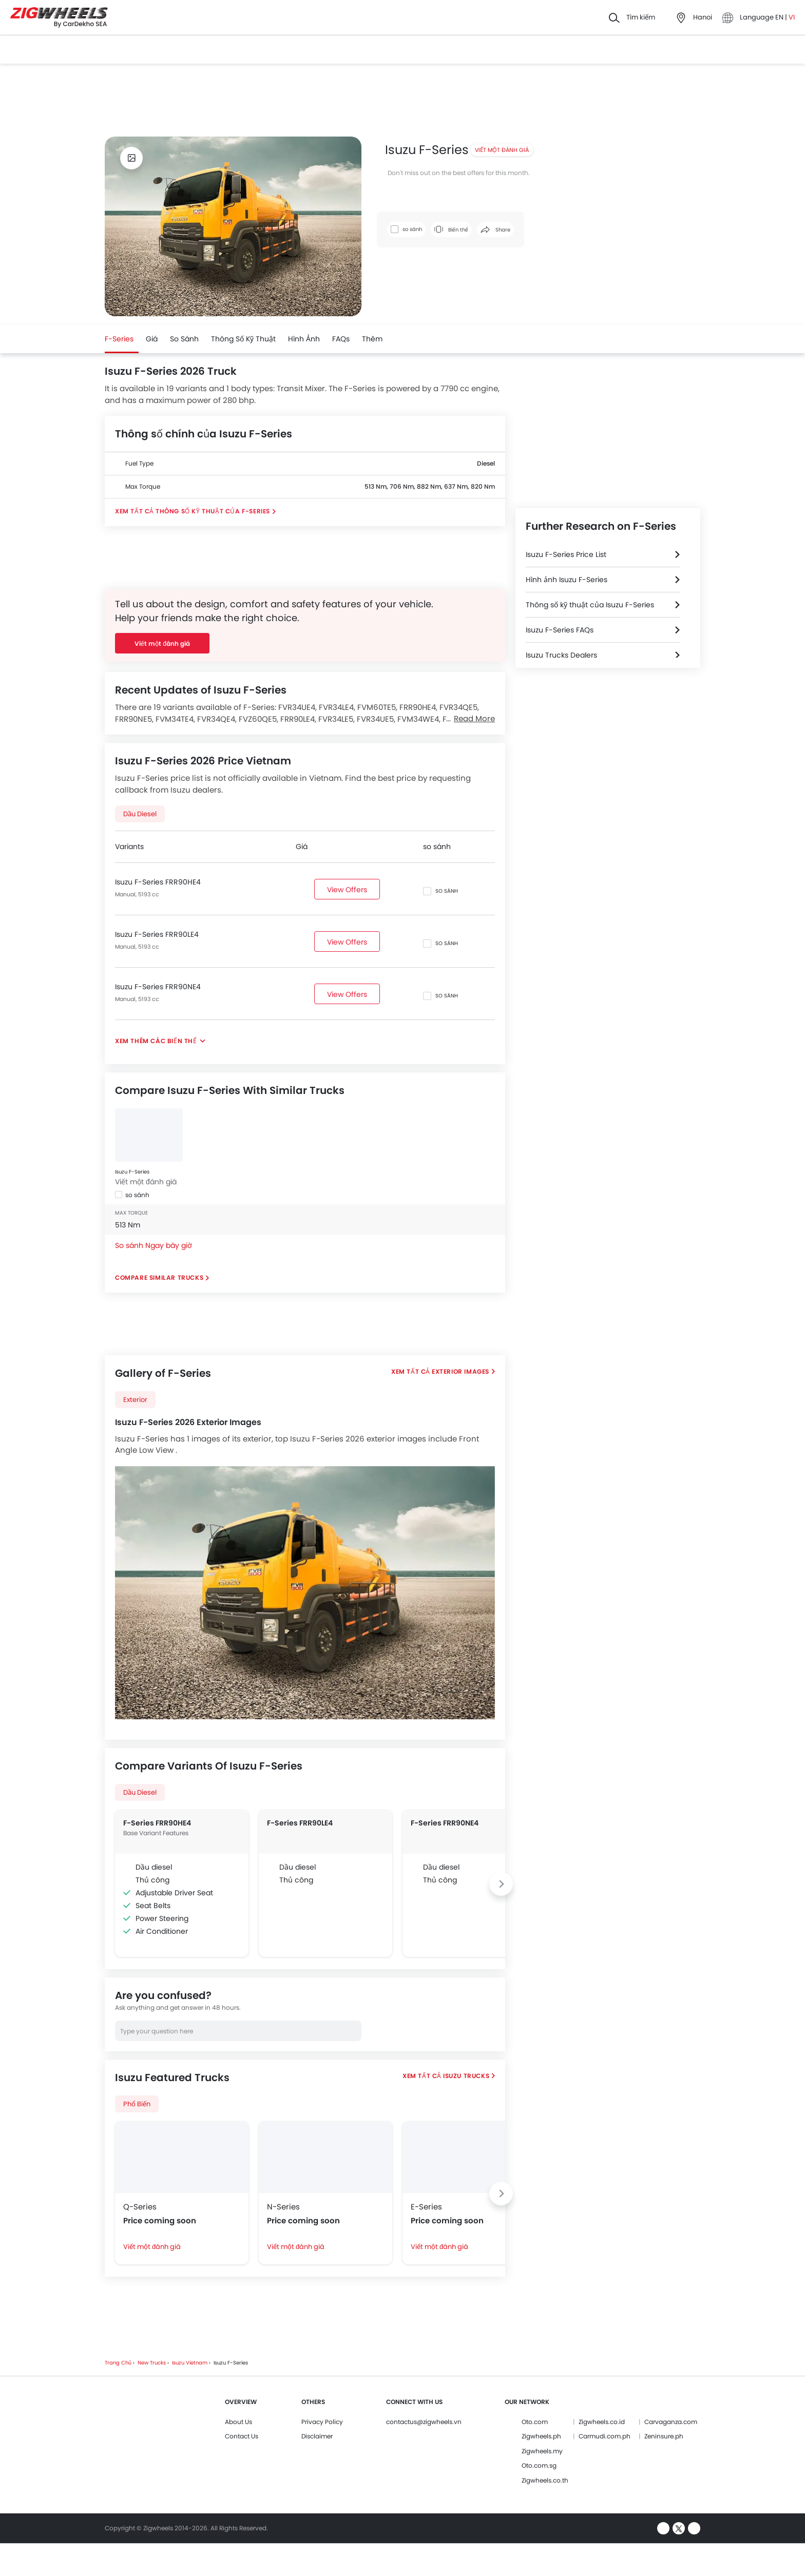 This screenshot has width=805, height=2576. What do you see at coordinates (535, 2421) in the screenshot?
I see `Oto.com` at bounding box center [535, 2421].